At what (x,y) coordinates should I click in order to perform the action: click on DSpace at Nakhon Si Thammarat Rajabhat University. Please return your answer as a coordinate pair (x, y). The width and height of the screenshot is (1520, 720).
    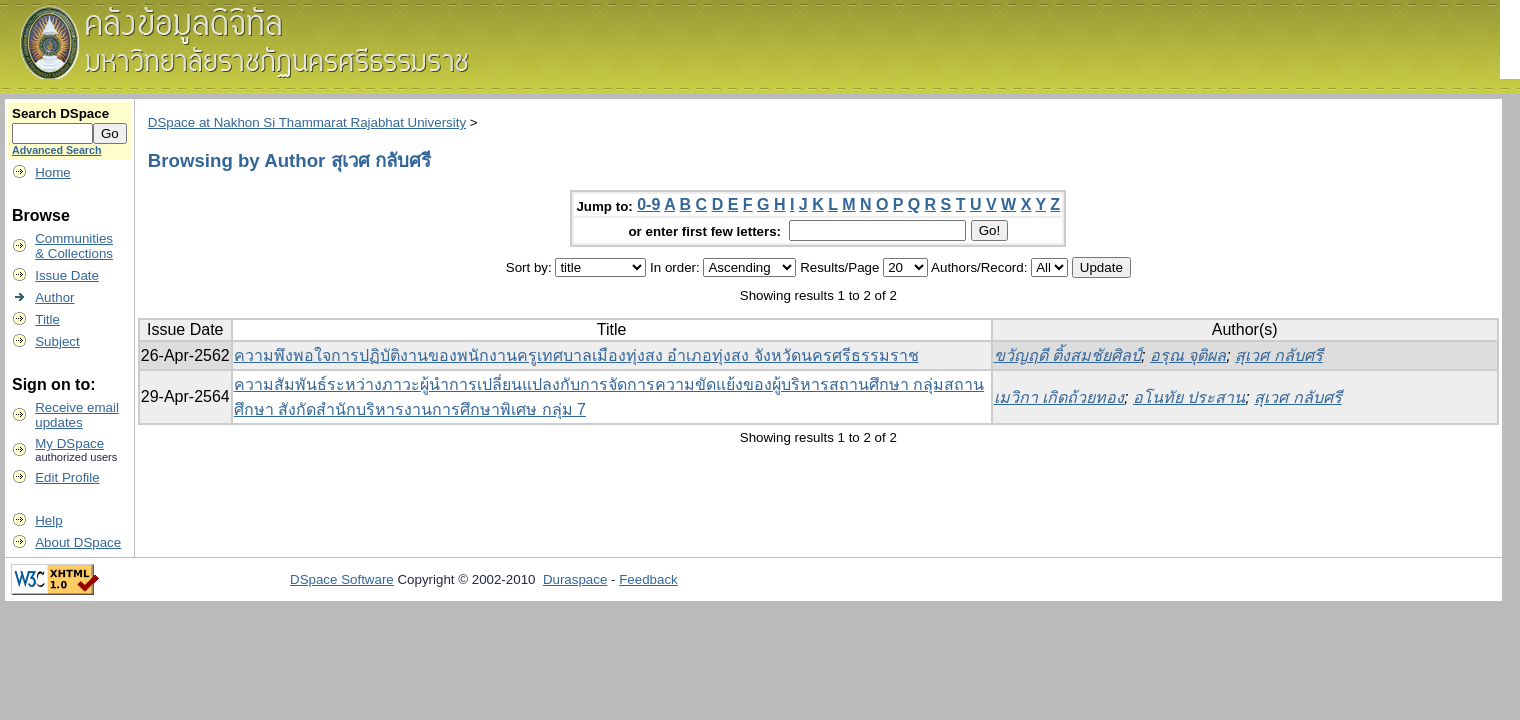
    Looking at the image, I should click on (307, 122).